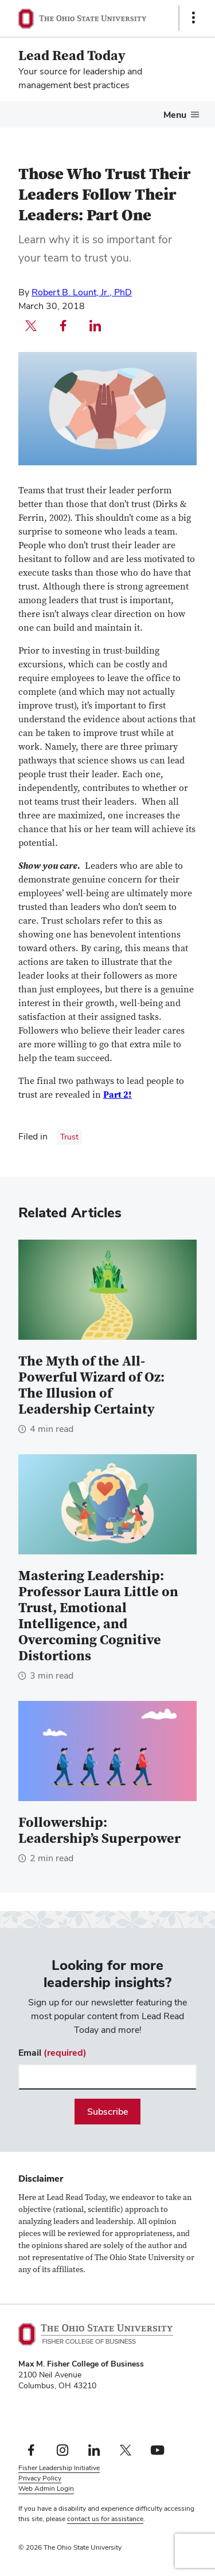 Image resolution: width=215 pixels, height=2576 pixels. Describe the element at coordinates (72, 56) in the screenshot. I see `Lead Read Today` at that location.